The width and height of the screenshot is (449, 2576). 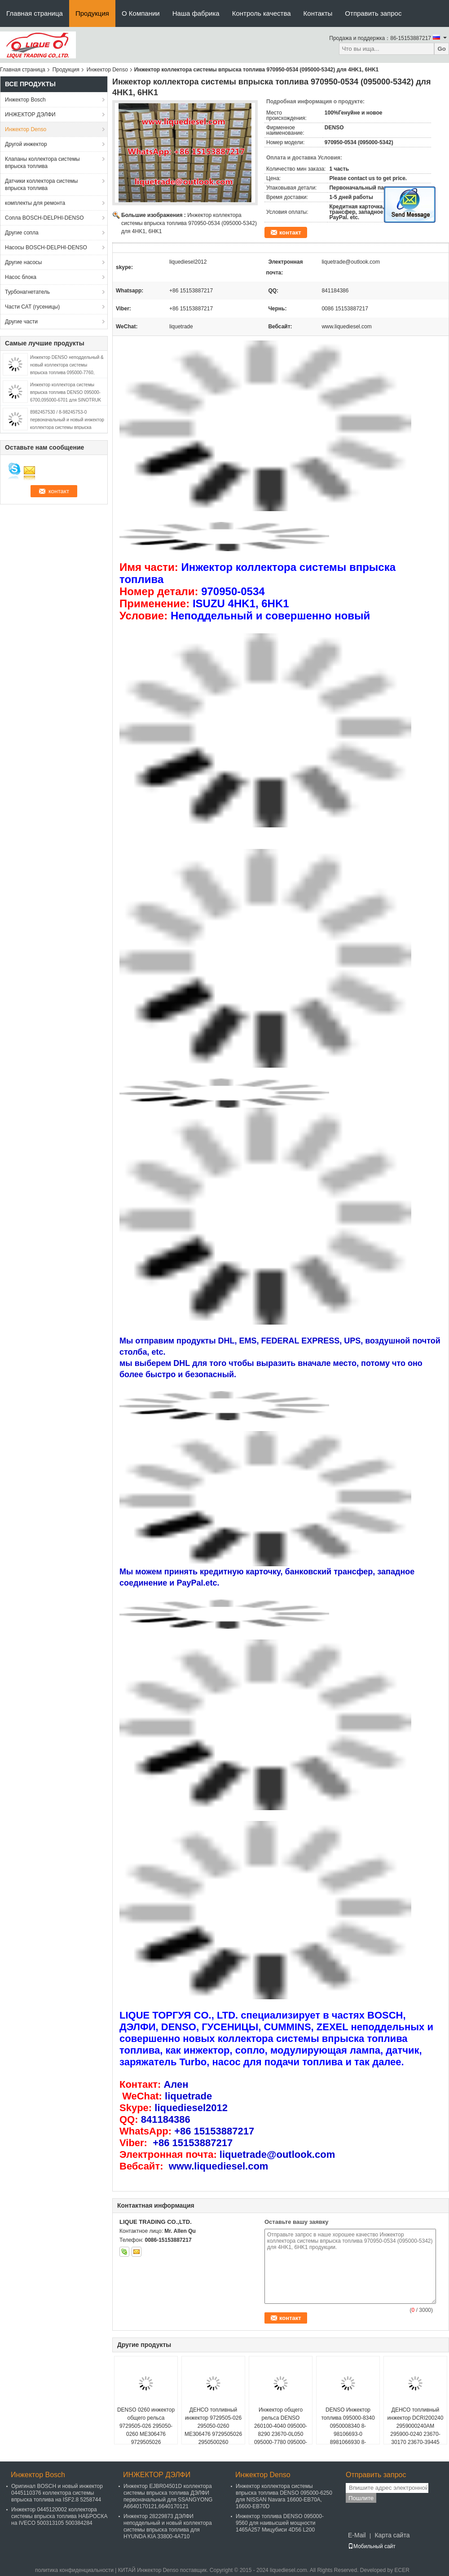 What do you see at coordinates (357, 2535) in the screenshot?
I see `E-Mail` at bounding box center [357, 2535].